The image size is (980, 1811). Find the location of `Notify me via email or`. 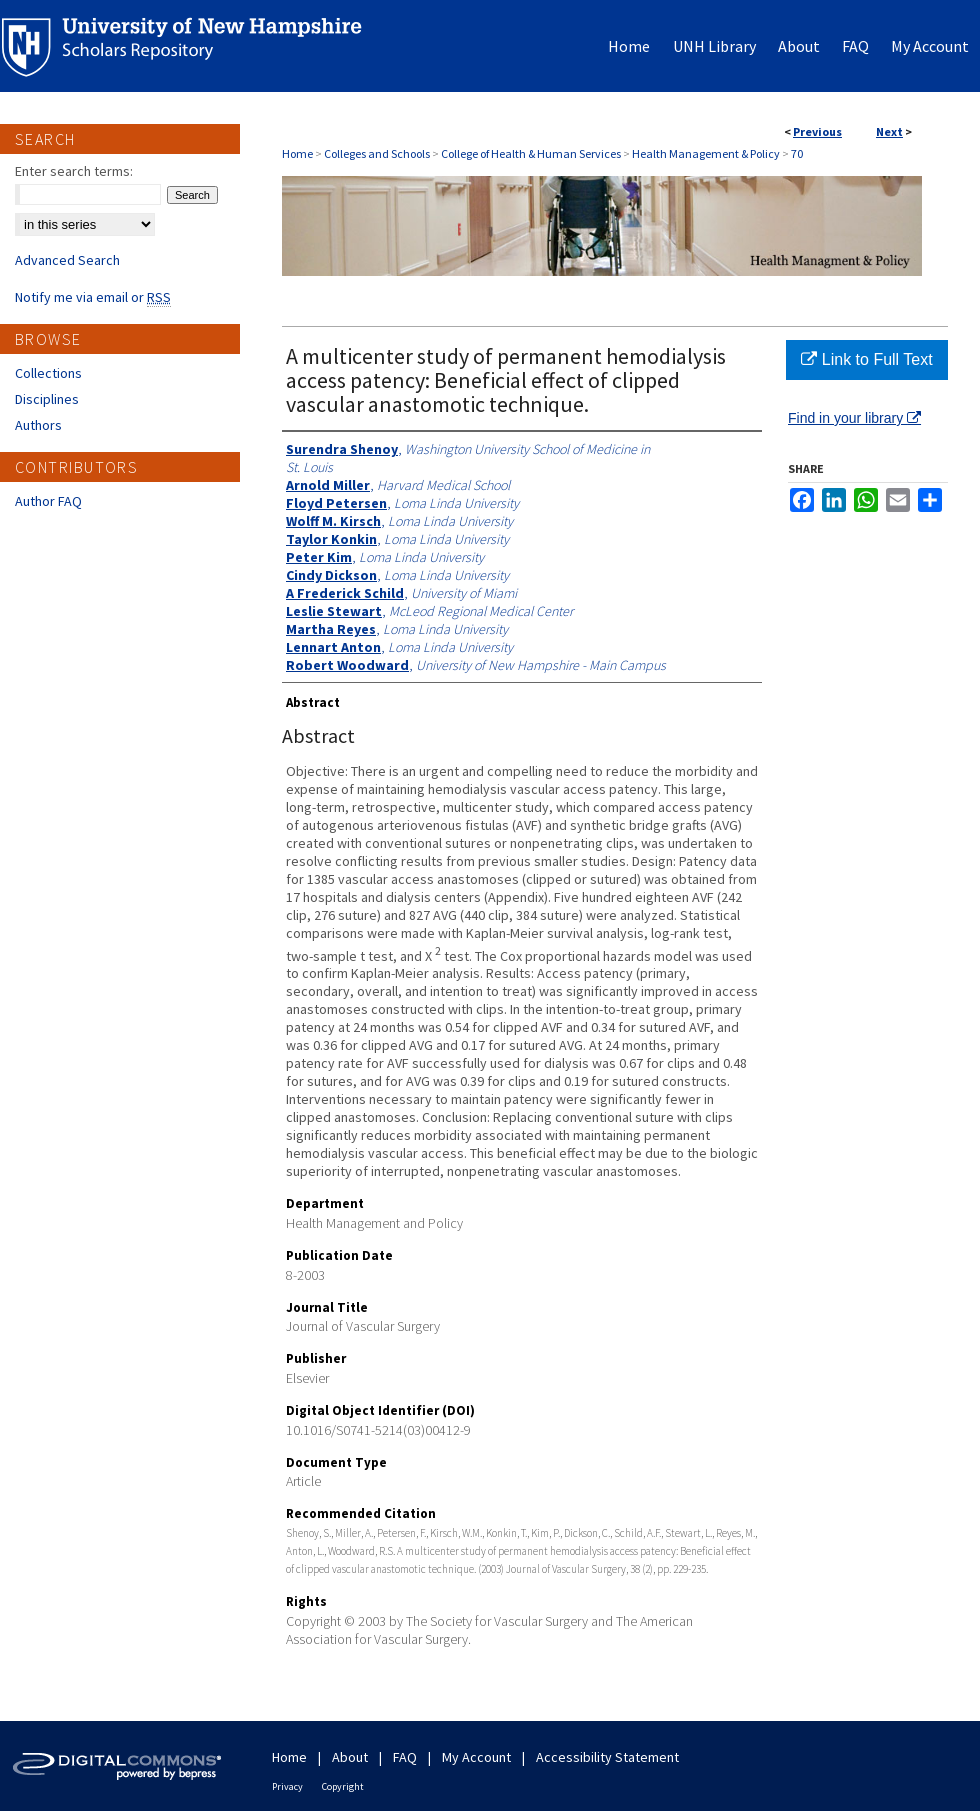

Notify me via email or is located at coordinates (93, 297).